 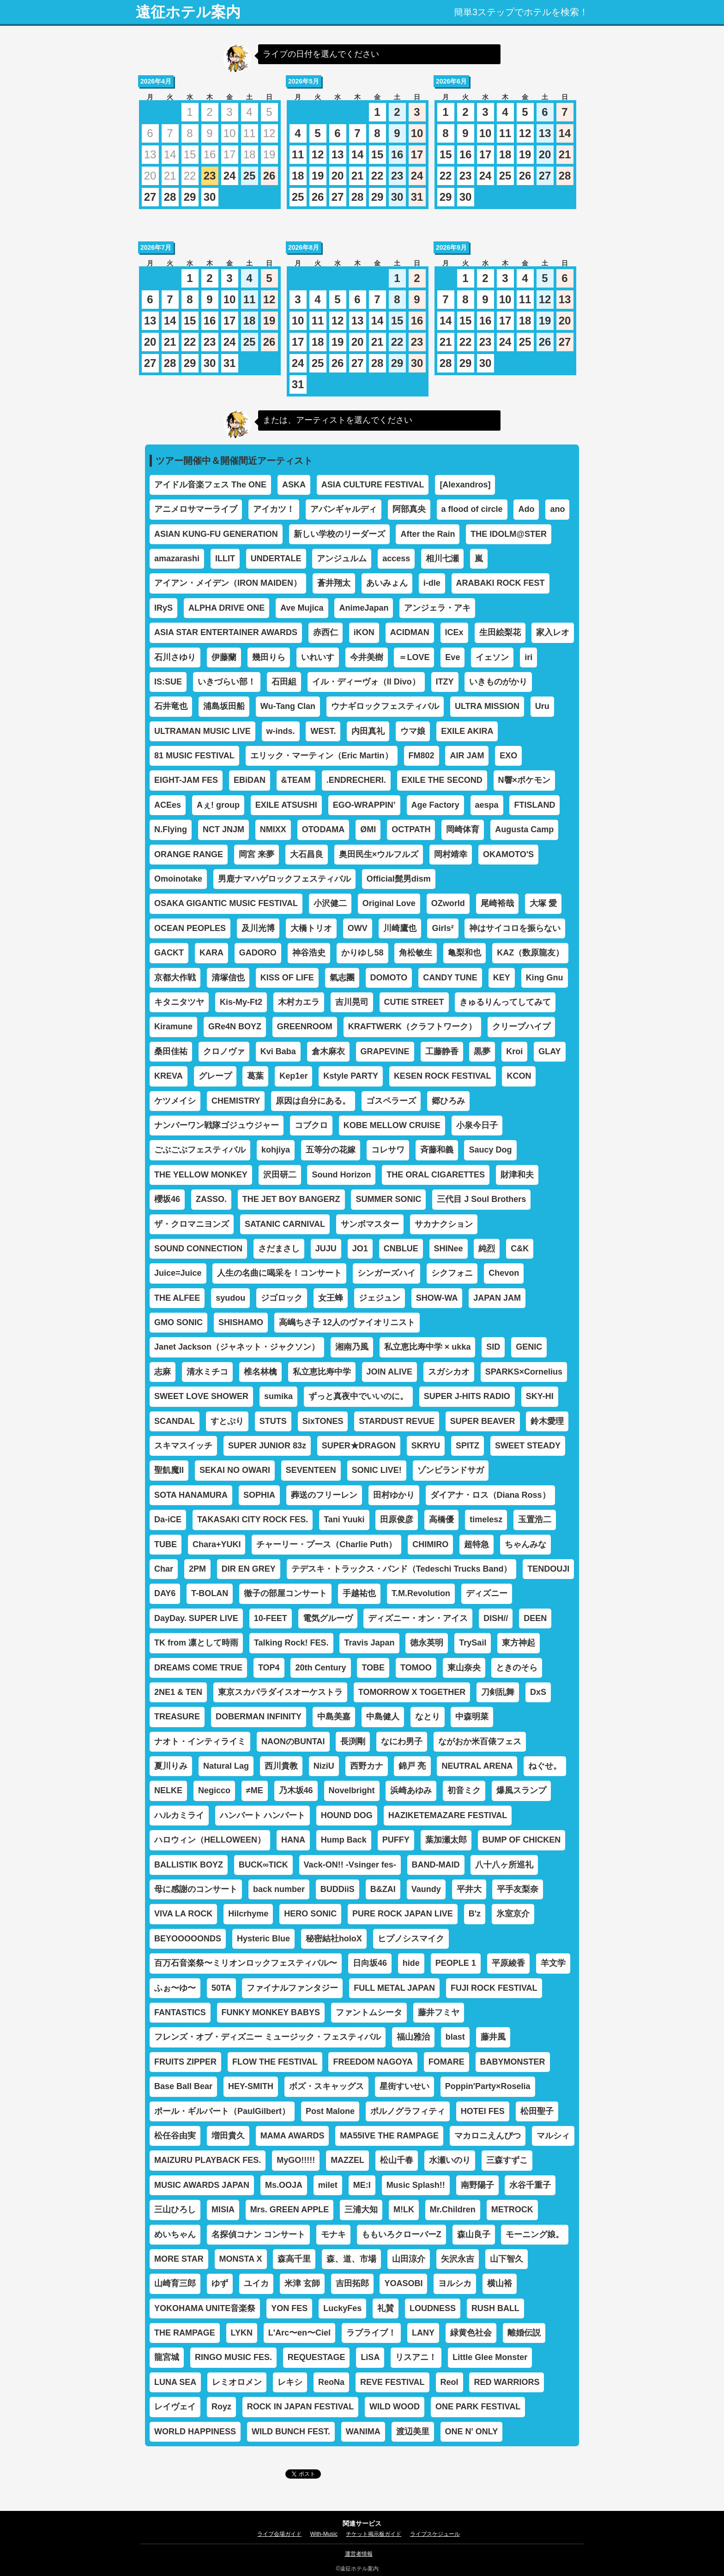 What do you see at coordinates (223, 2209) in the screenshot?
I see `MISIA` at bounding box center [223, 2209].